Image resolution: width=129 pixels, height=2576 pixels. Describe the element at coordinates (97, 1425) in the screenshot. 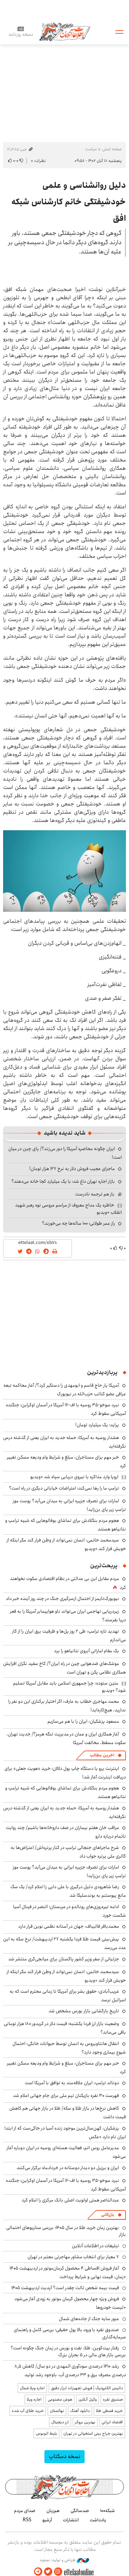

I see `پراید؛ یک میلیارد تومان!` at that location.